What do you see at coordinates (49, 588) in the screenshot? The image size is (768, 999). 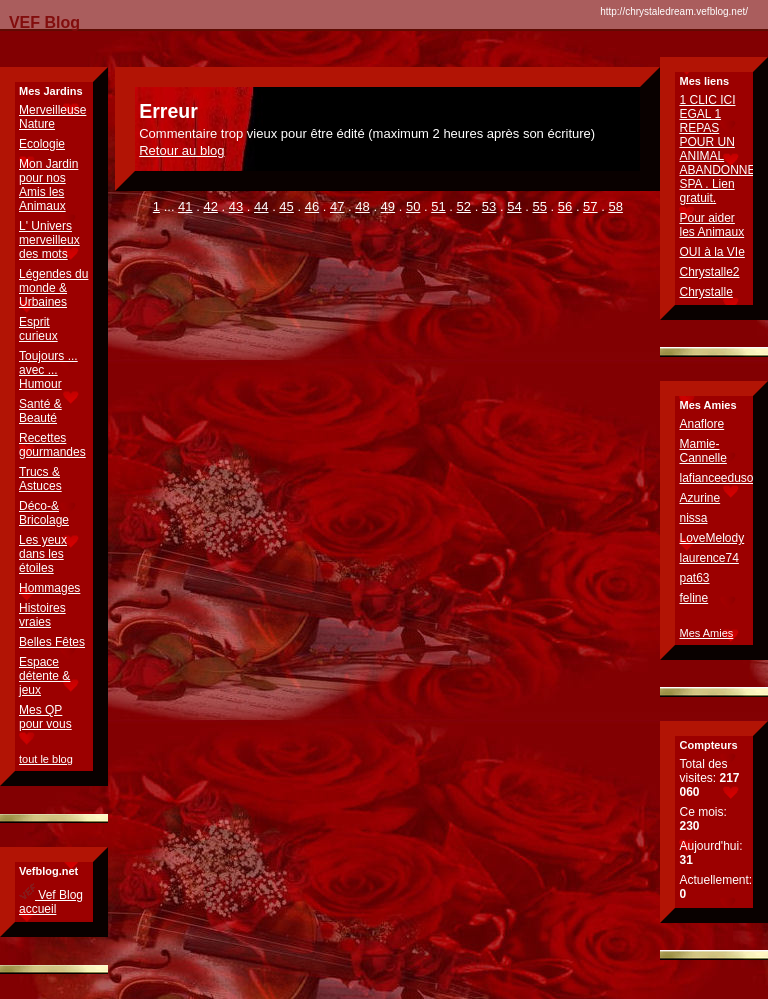 I see `Hommages` at bounding box center [49, 588].